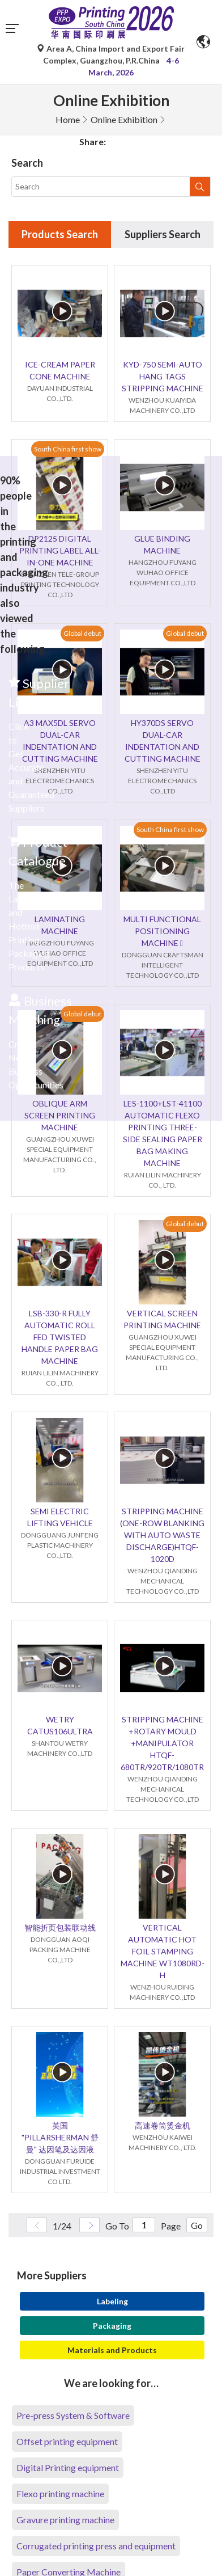  I want to click on STRIPPING MACHINE +ROTARY MOULD +MANIPULATOR HTQF-680TR/920TR/1080TR, so click(162, 1743).